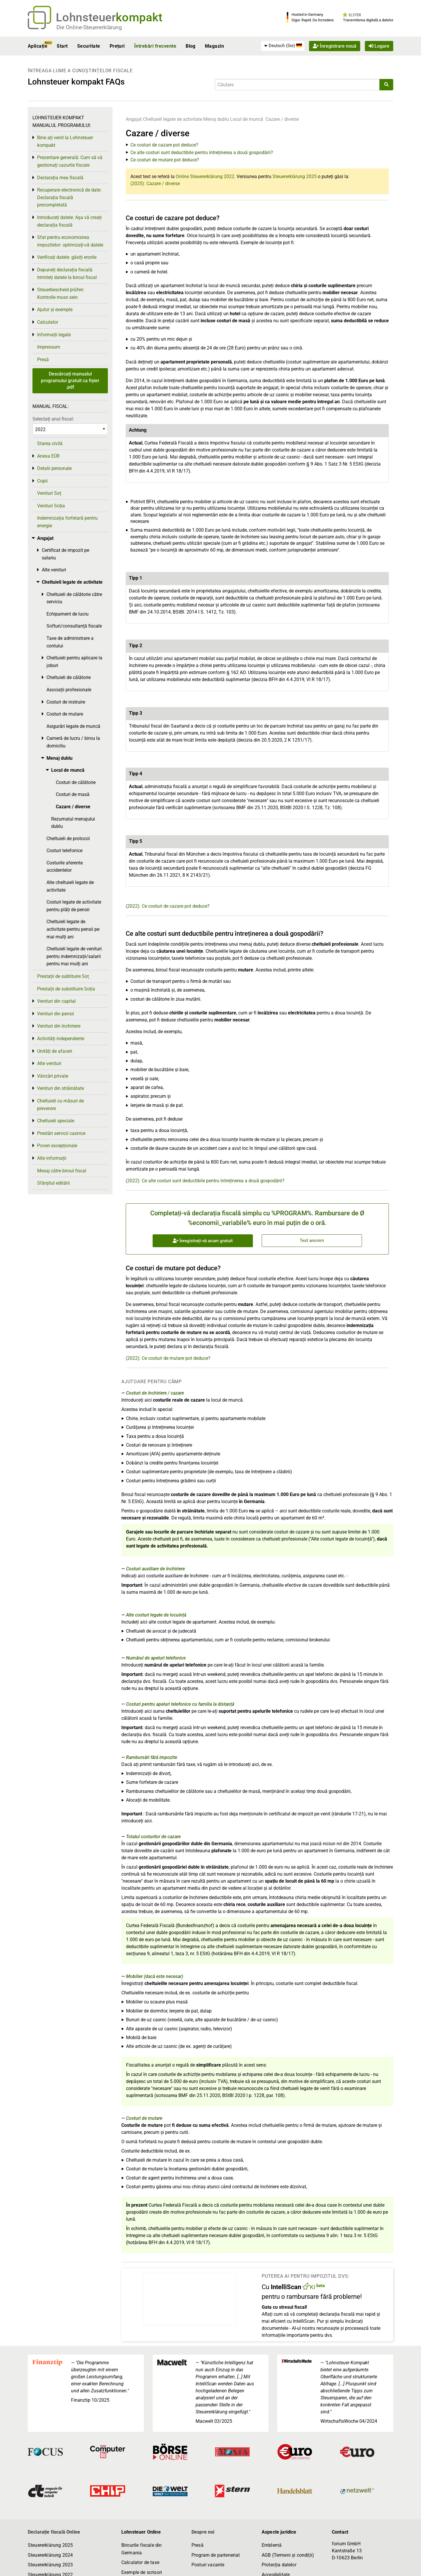  I want to click on Cazare / diverse, so click(282, 119).